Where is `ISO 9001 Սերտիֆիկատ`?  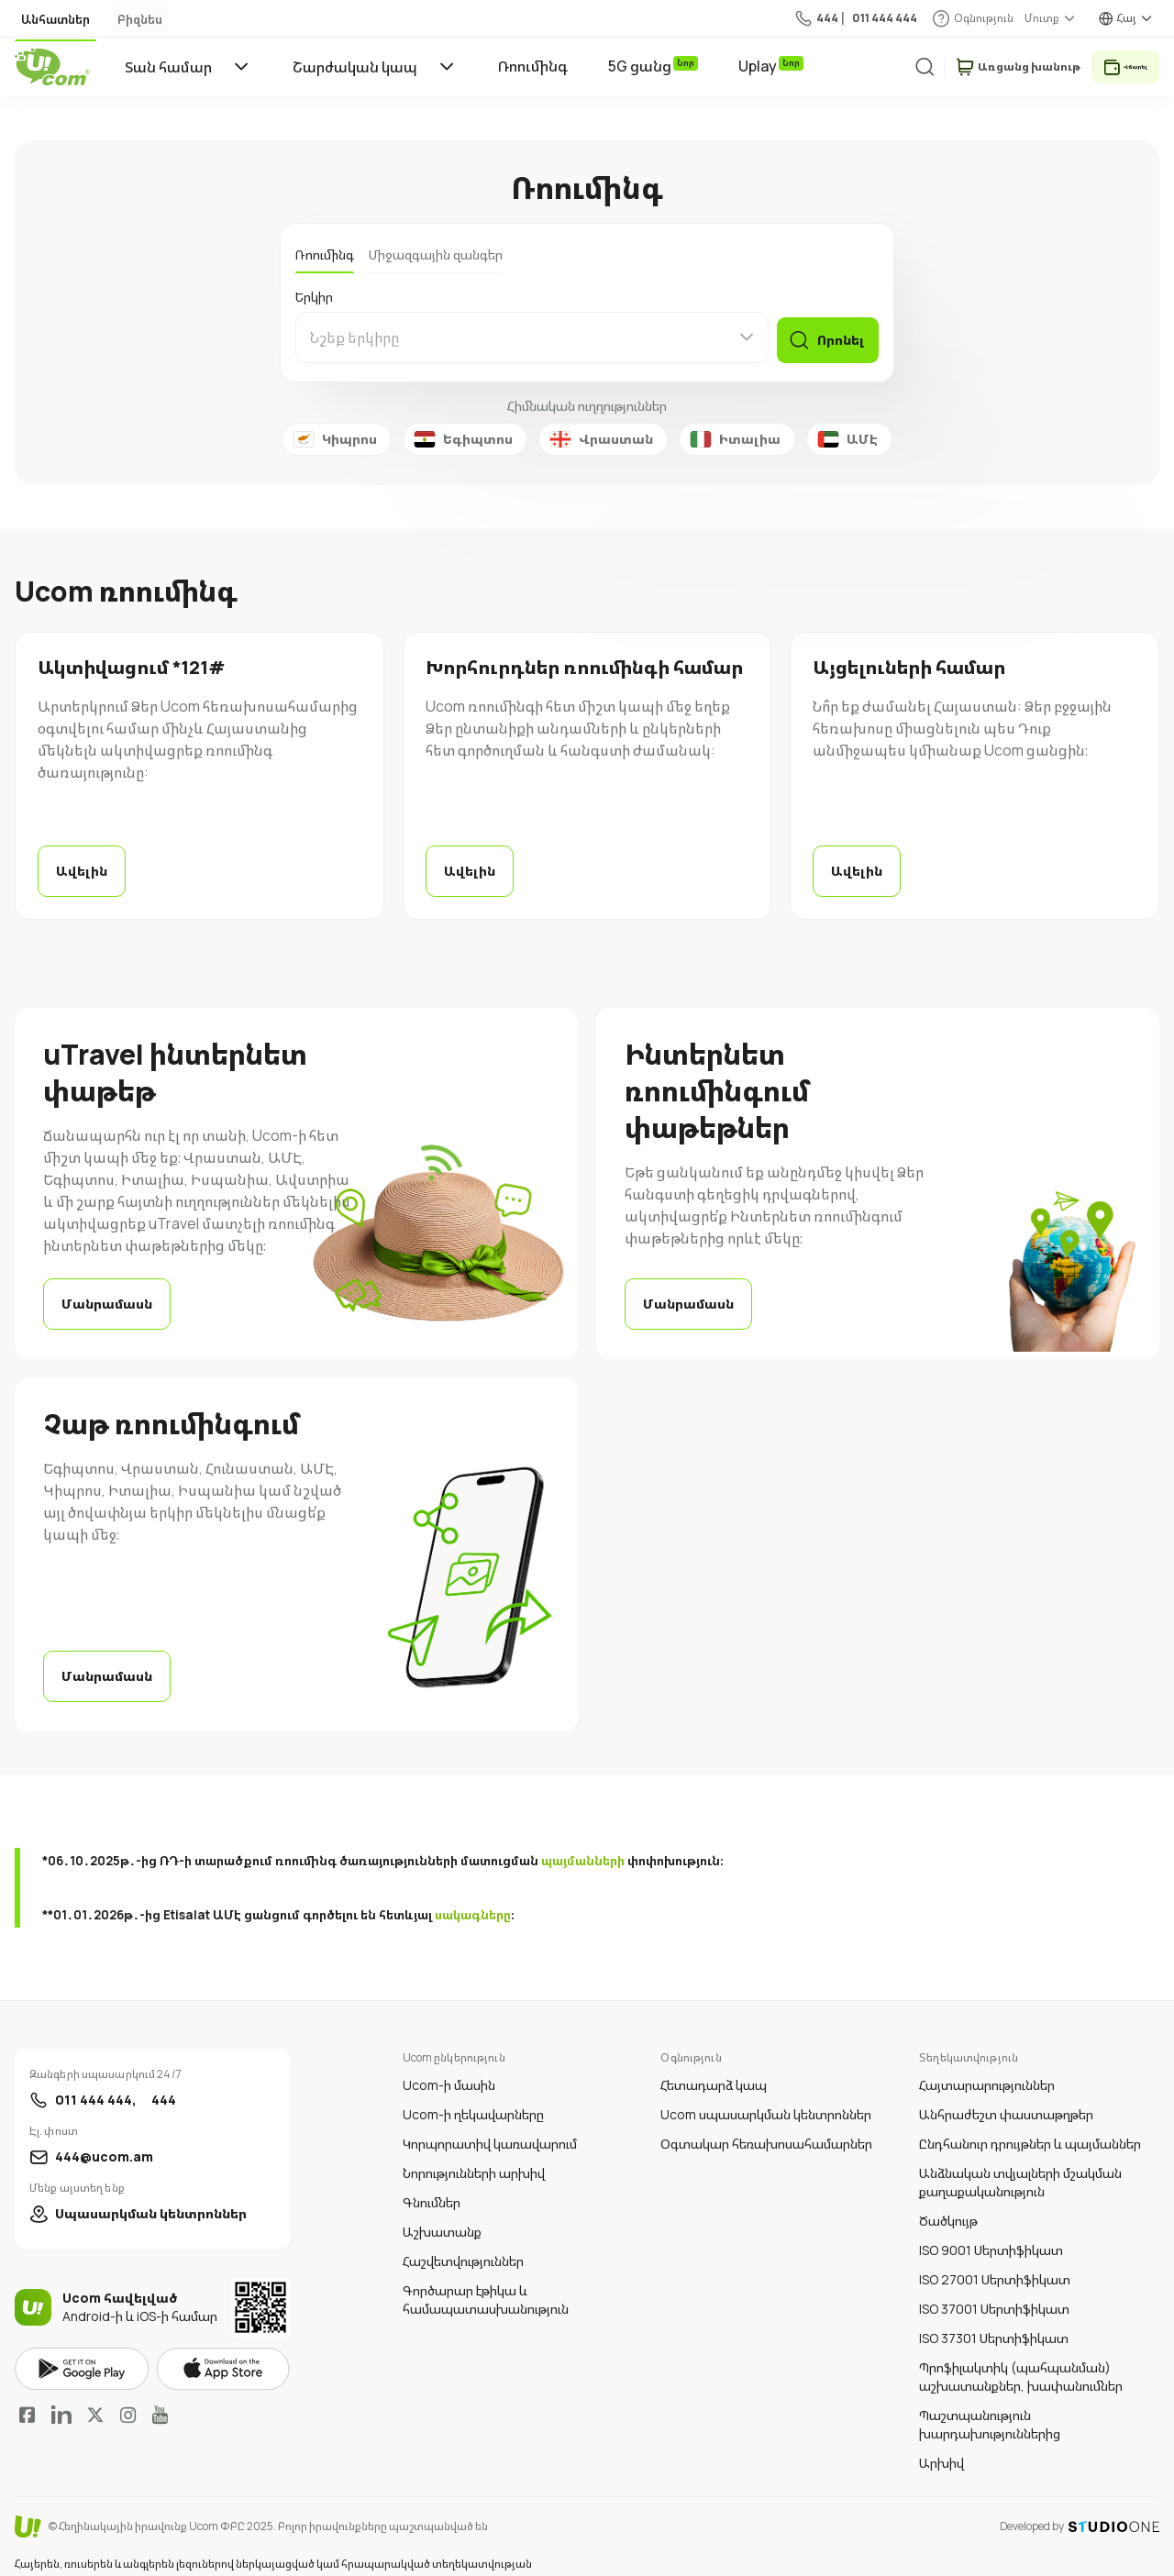
ISO 9001 Սերտիֆիկատ is located at coordinates (991, 2222).